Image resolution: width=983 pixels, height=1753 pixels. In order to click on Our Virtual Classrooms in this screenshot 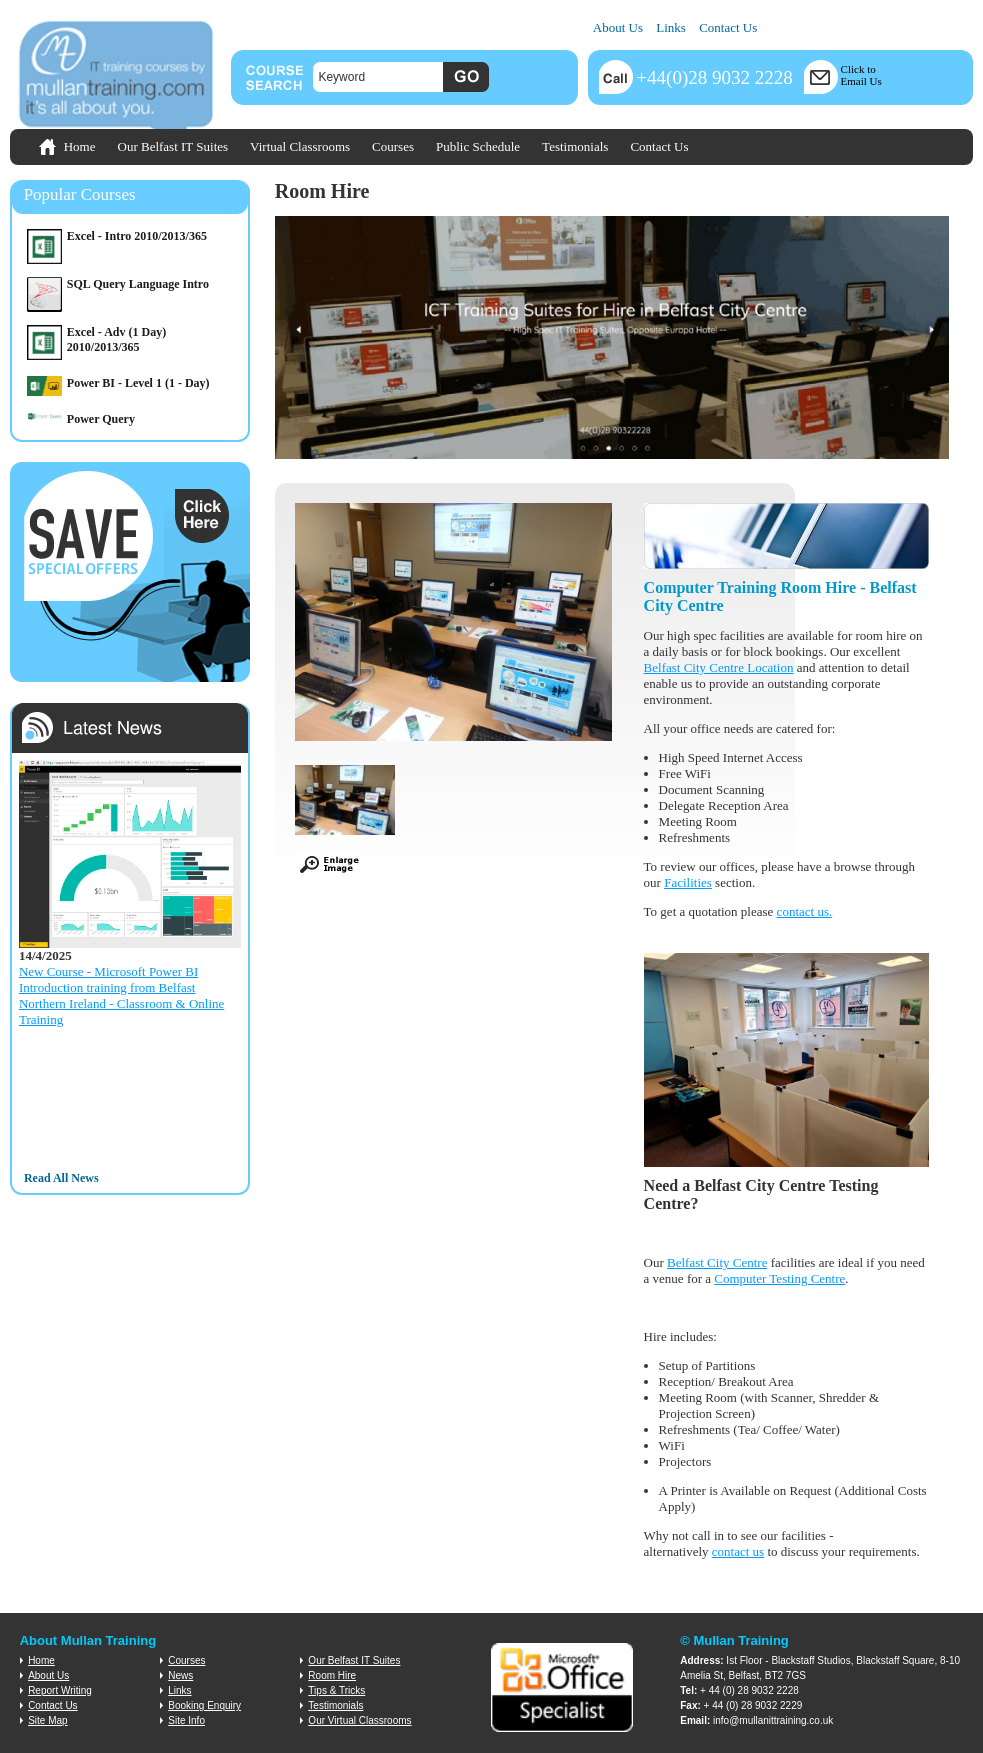, I will do `click(359, 1720)`.